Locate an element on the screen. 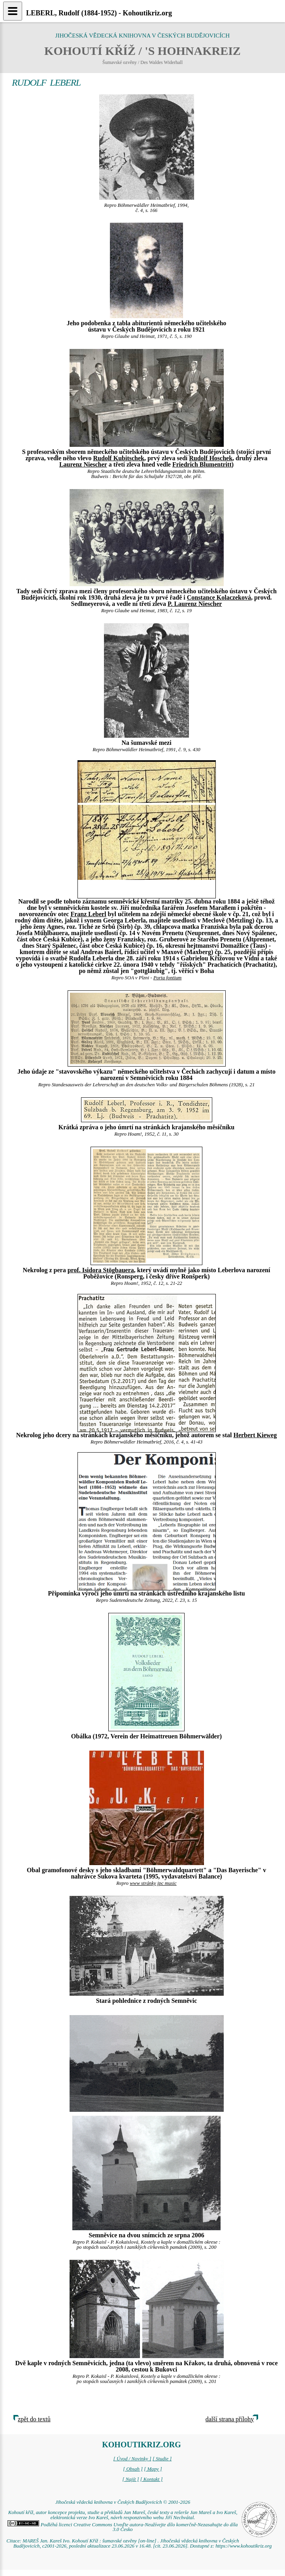  prof. Isidora Stögbauera is located at coordinates (101, 1270).